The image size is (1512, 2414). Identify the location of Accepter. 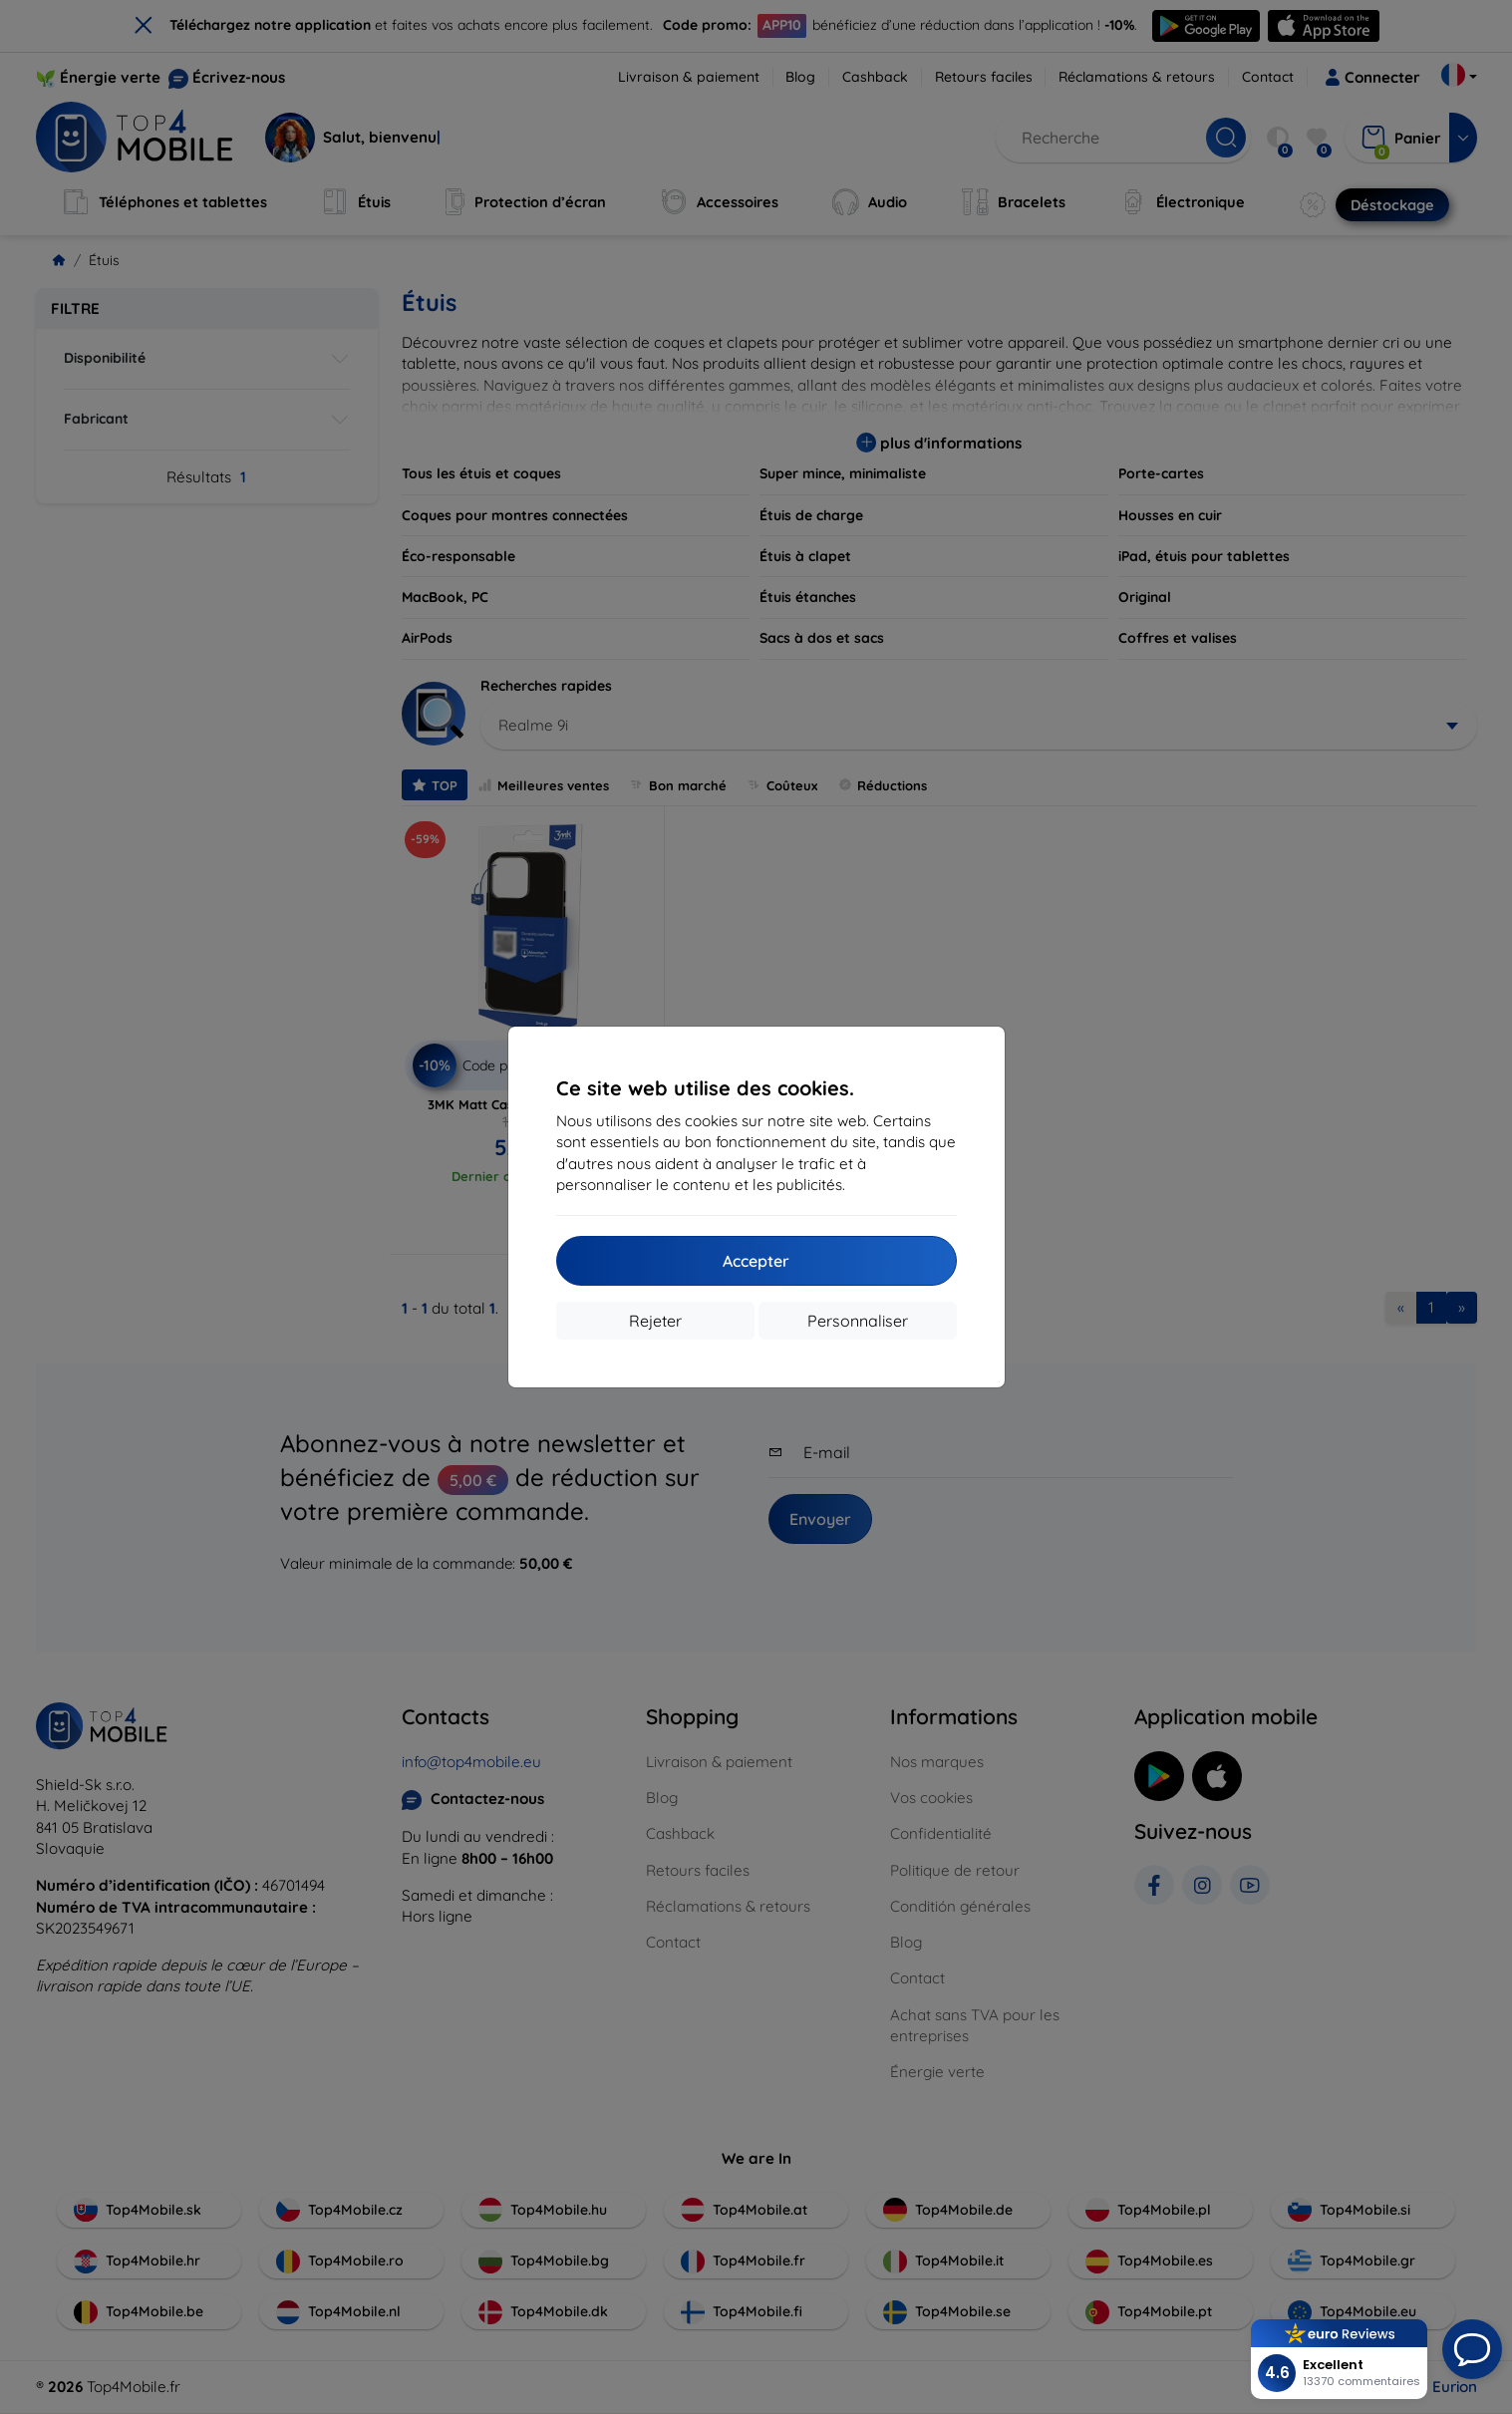
(756, 1261).